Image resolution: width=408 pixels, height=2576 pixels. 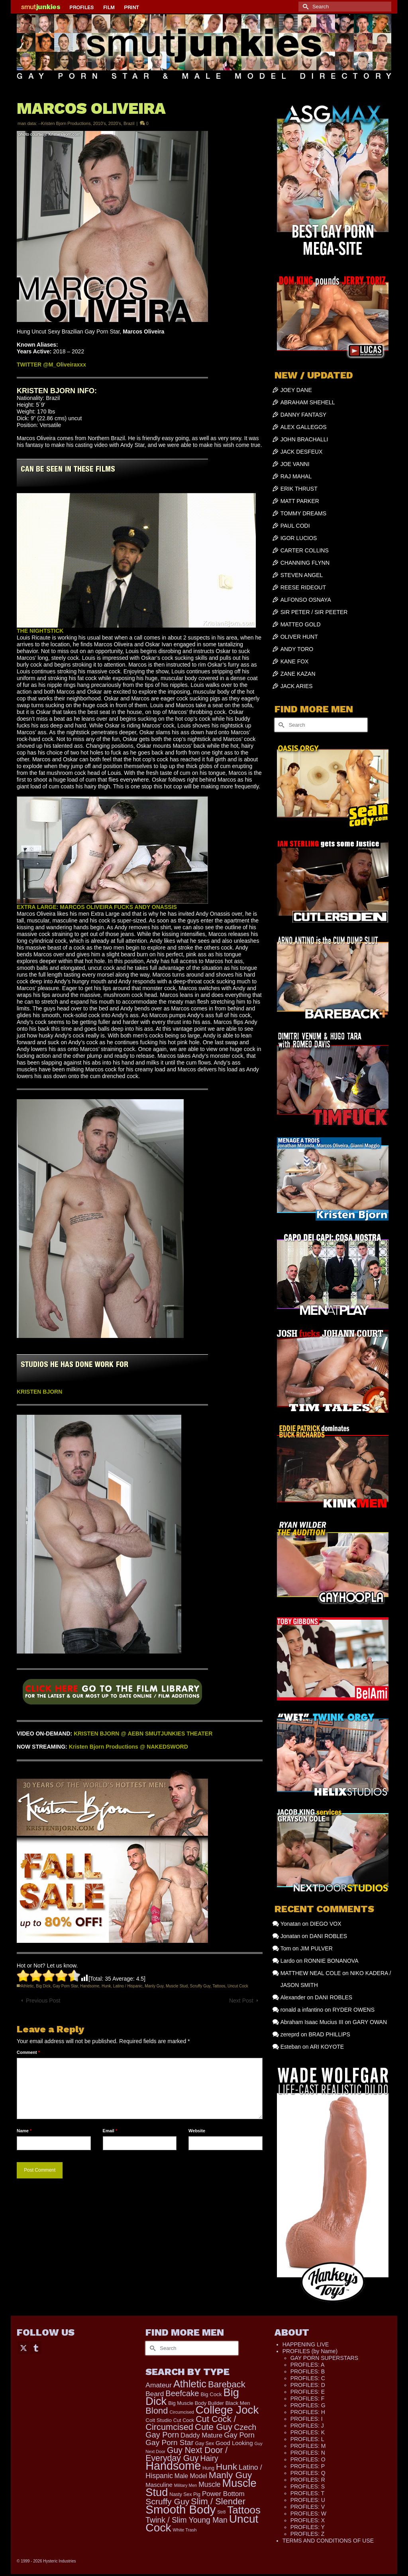 I want to click on CHANNING FLYNN, so click(x=305, y=563).